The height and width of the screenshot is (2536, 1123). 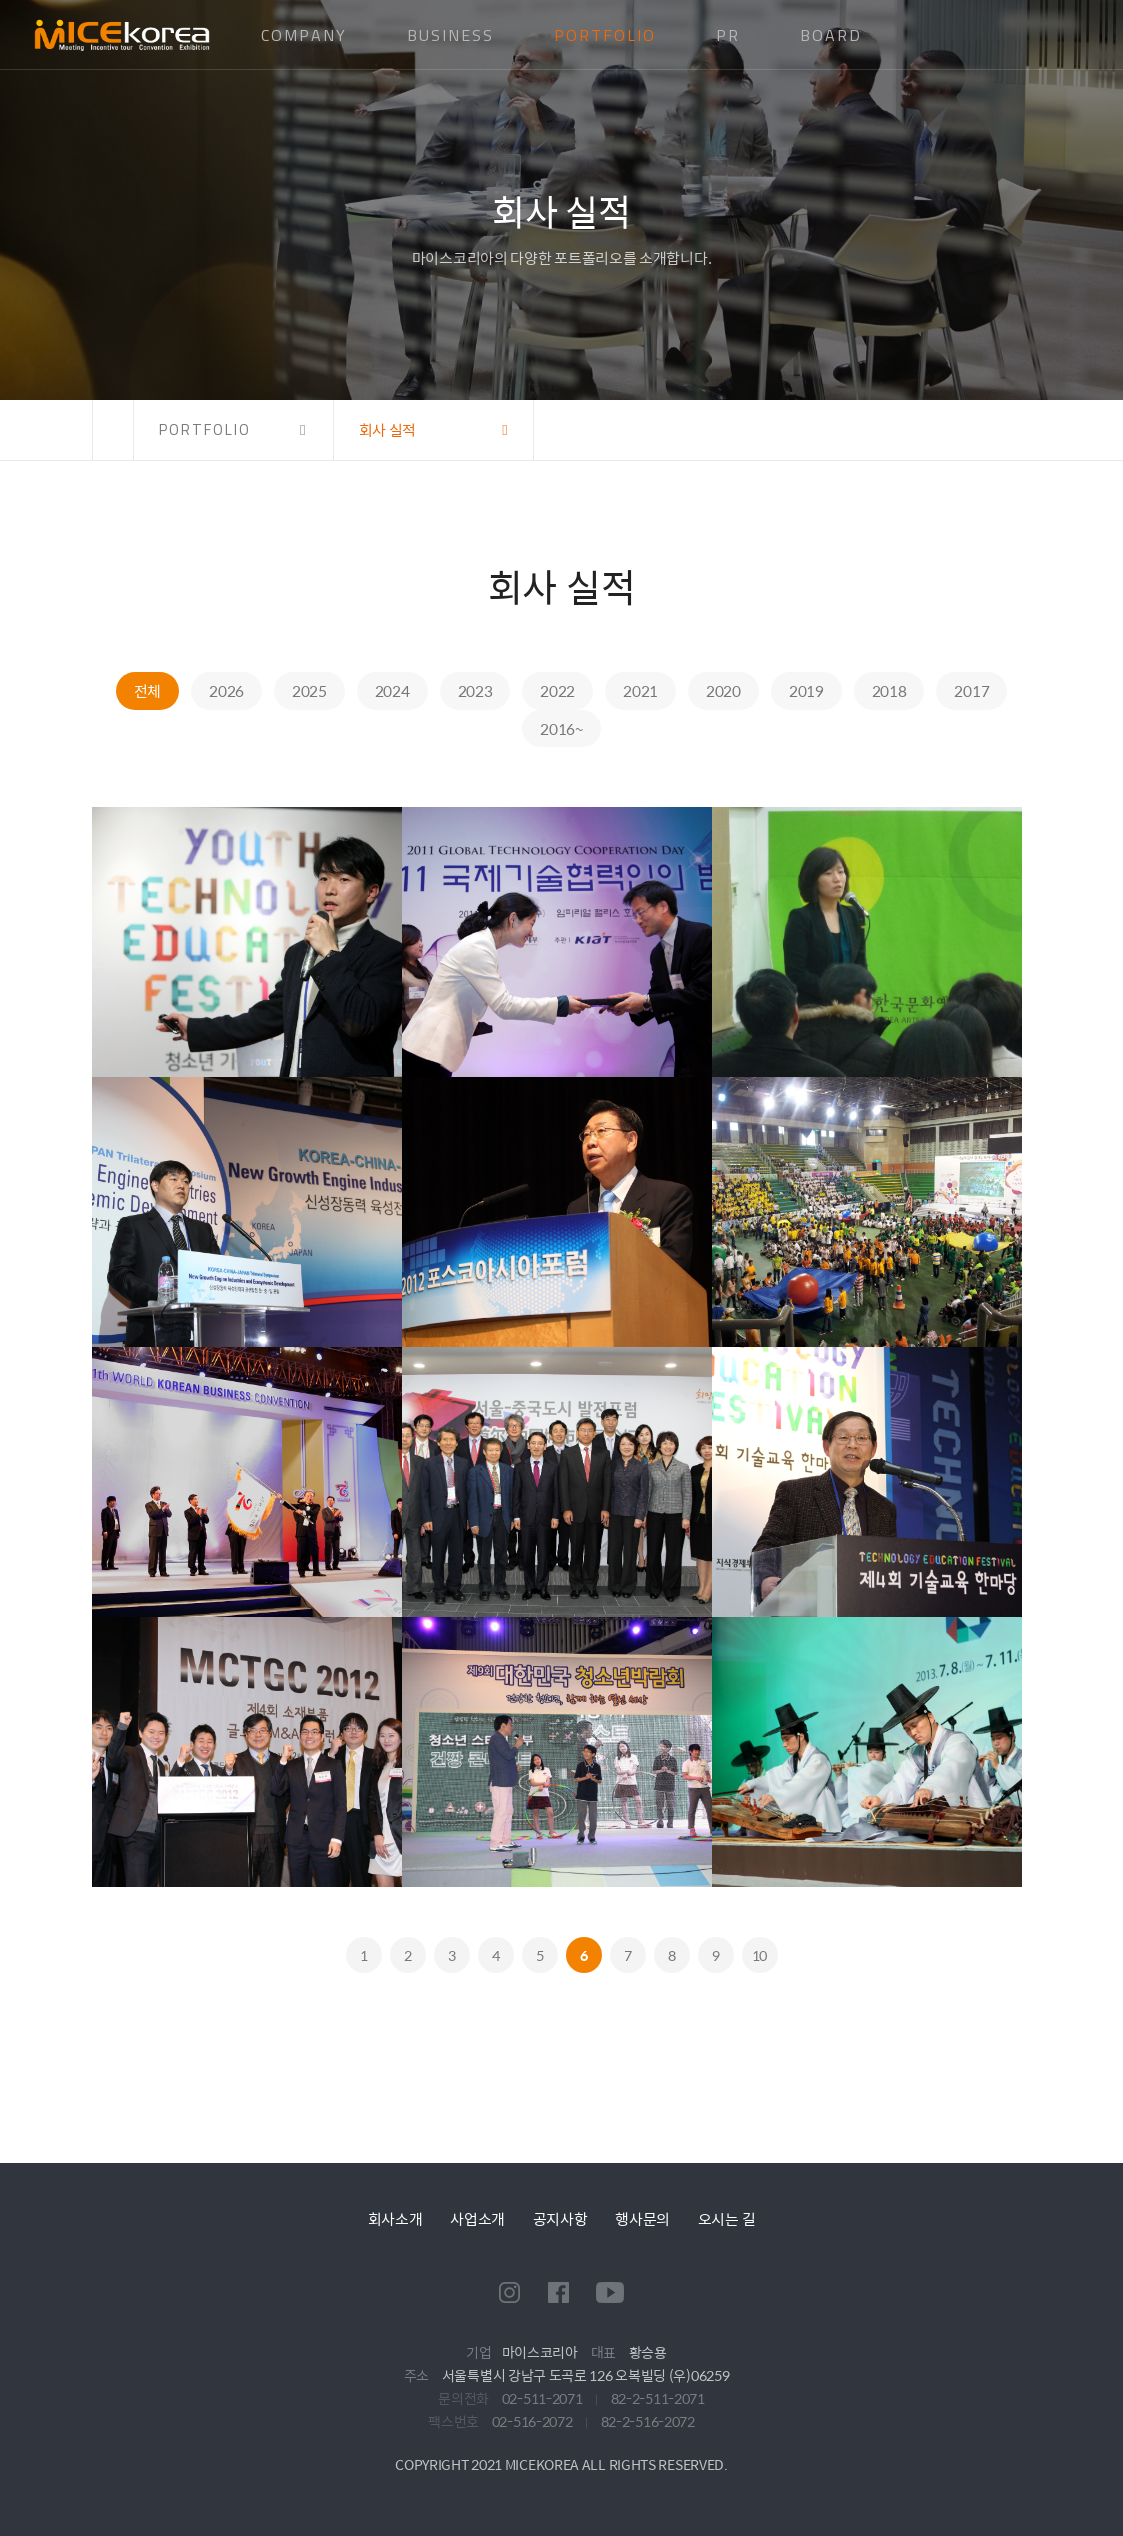 I want to click on 2026, so click(x=226, y=690).